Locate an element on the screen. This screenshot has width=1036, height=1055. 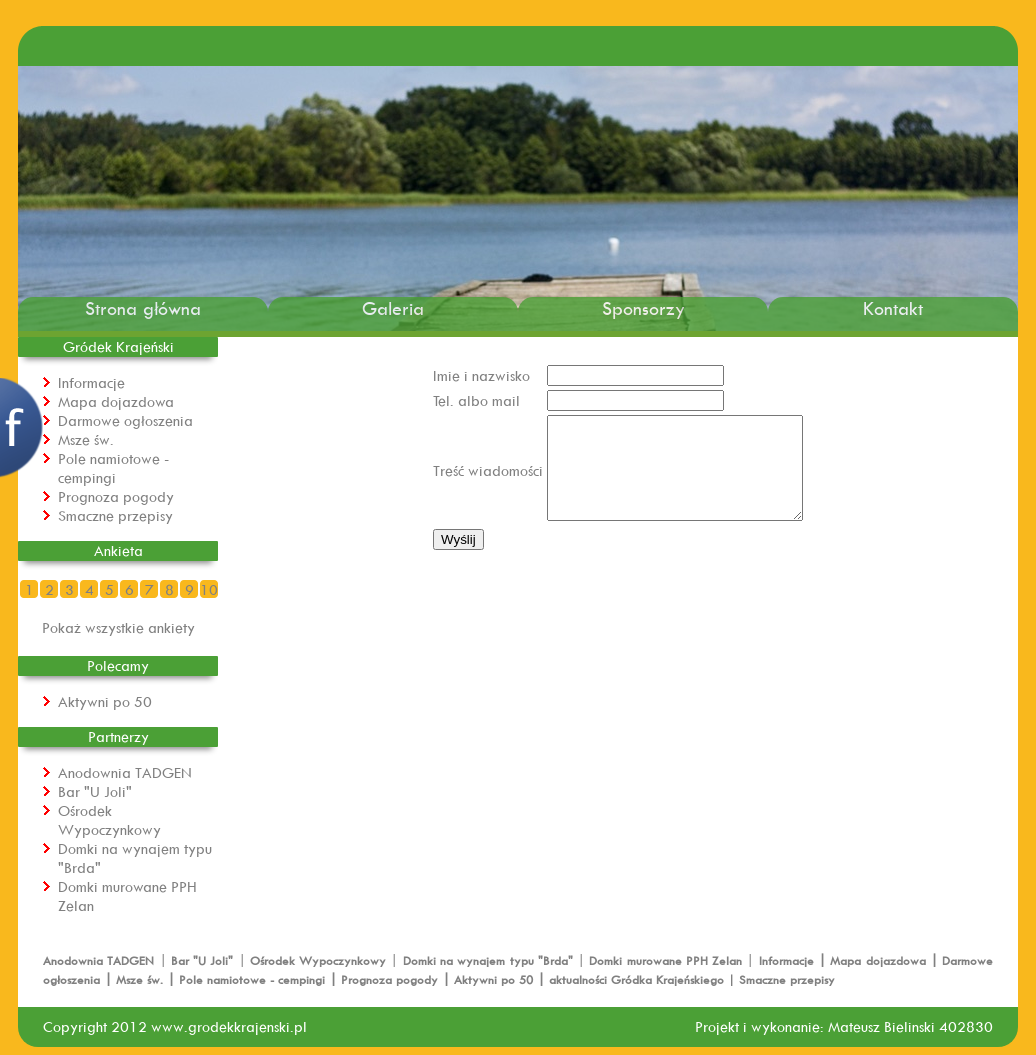
Smaczne przepisy is located at coordinates (115, 515).